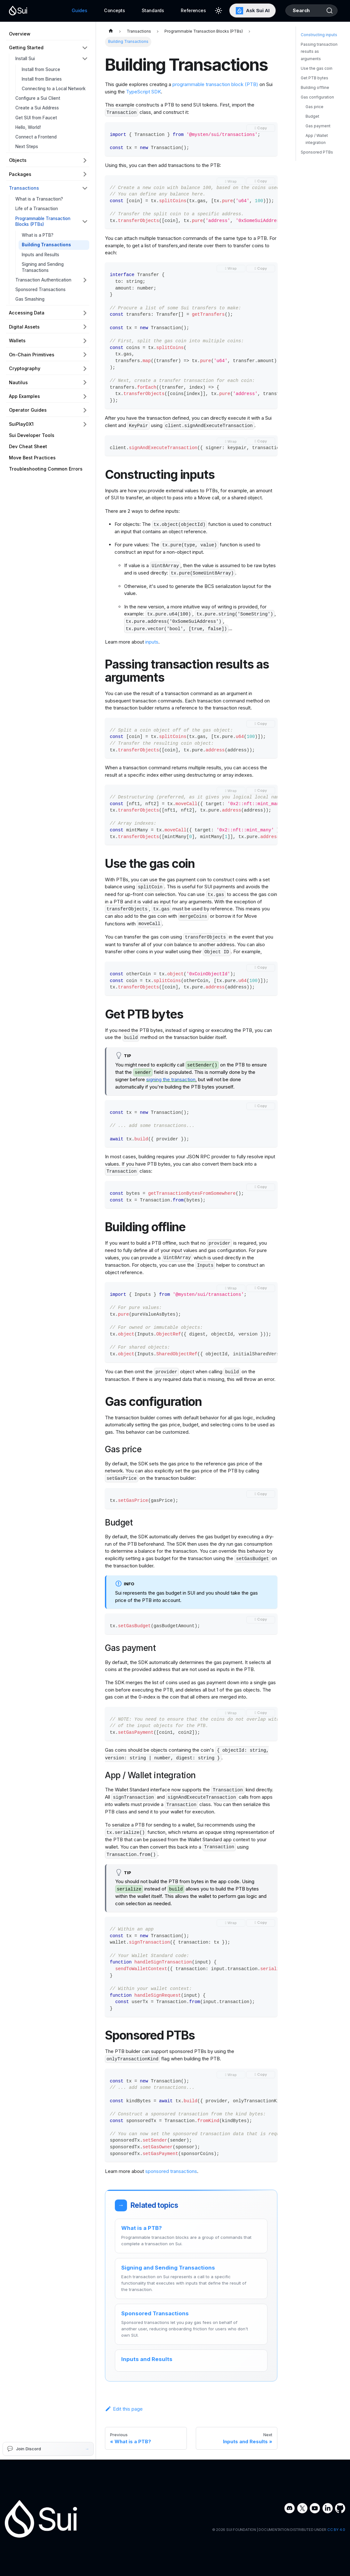 Image resolution: width=350 pixels, height=2576 pixels. Describe the element at coordinates (210, 10) in the screenshot. I see `[Switch between dark and light mode (currently light mode)]` at that location.